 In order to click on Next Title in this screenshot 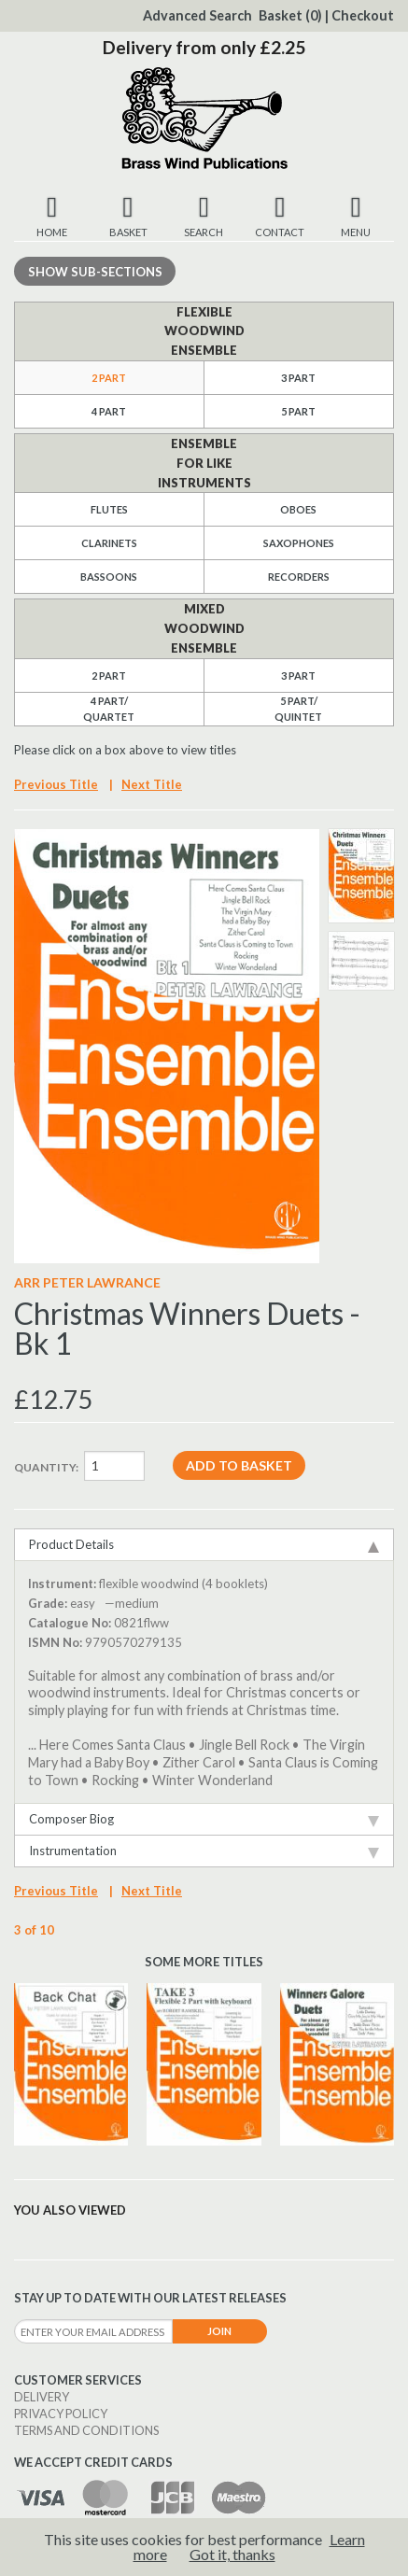, I will do `click(151, 784)`.